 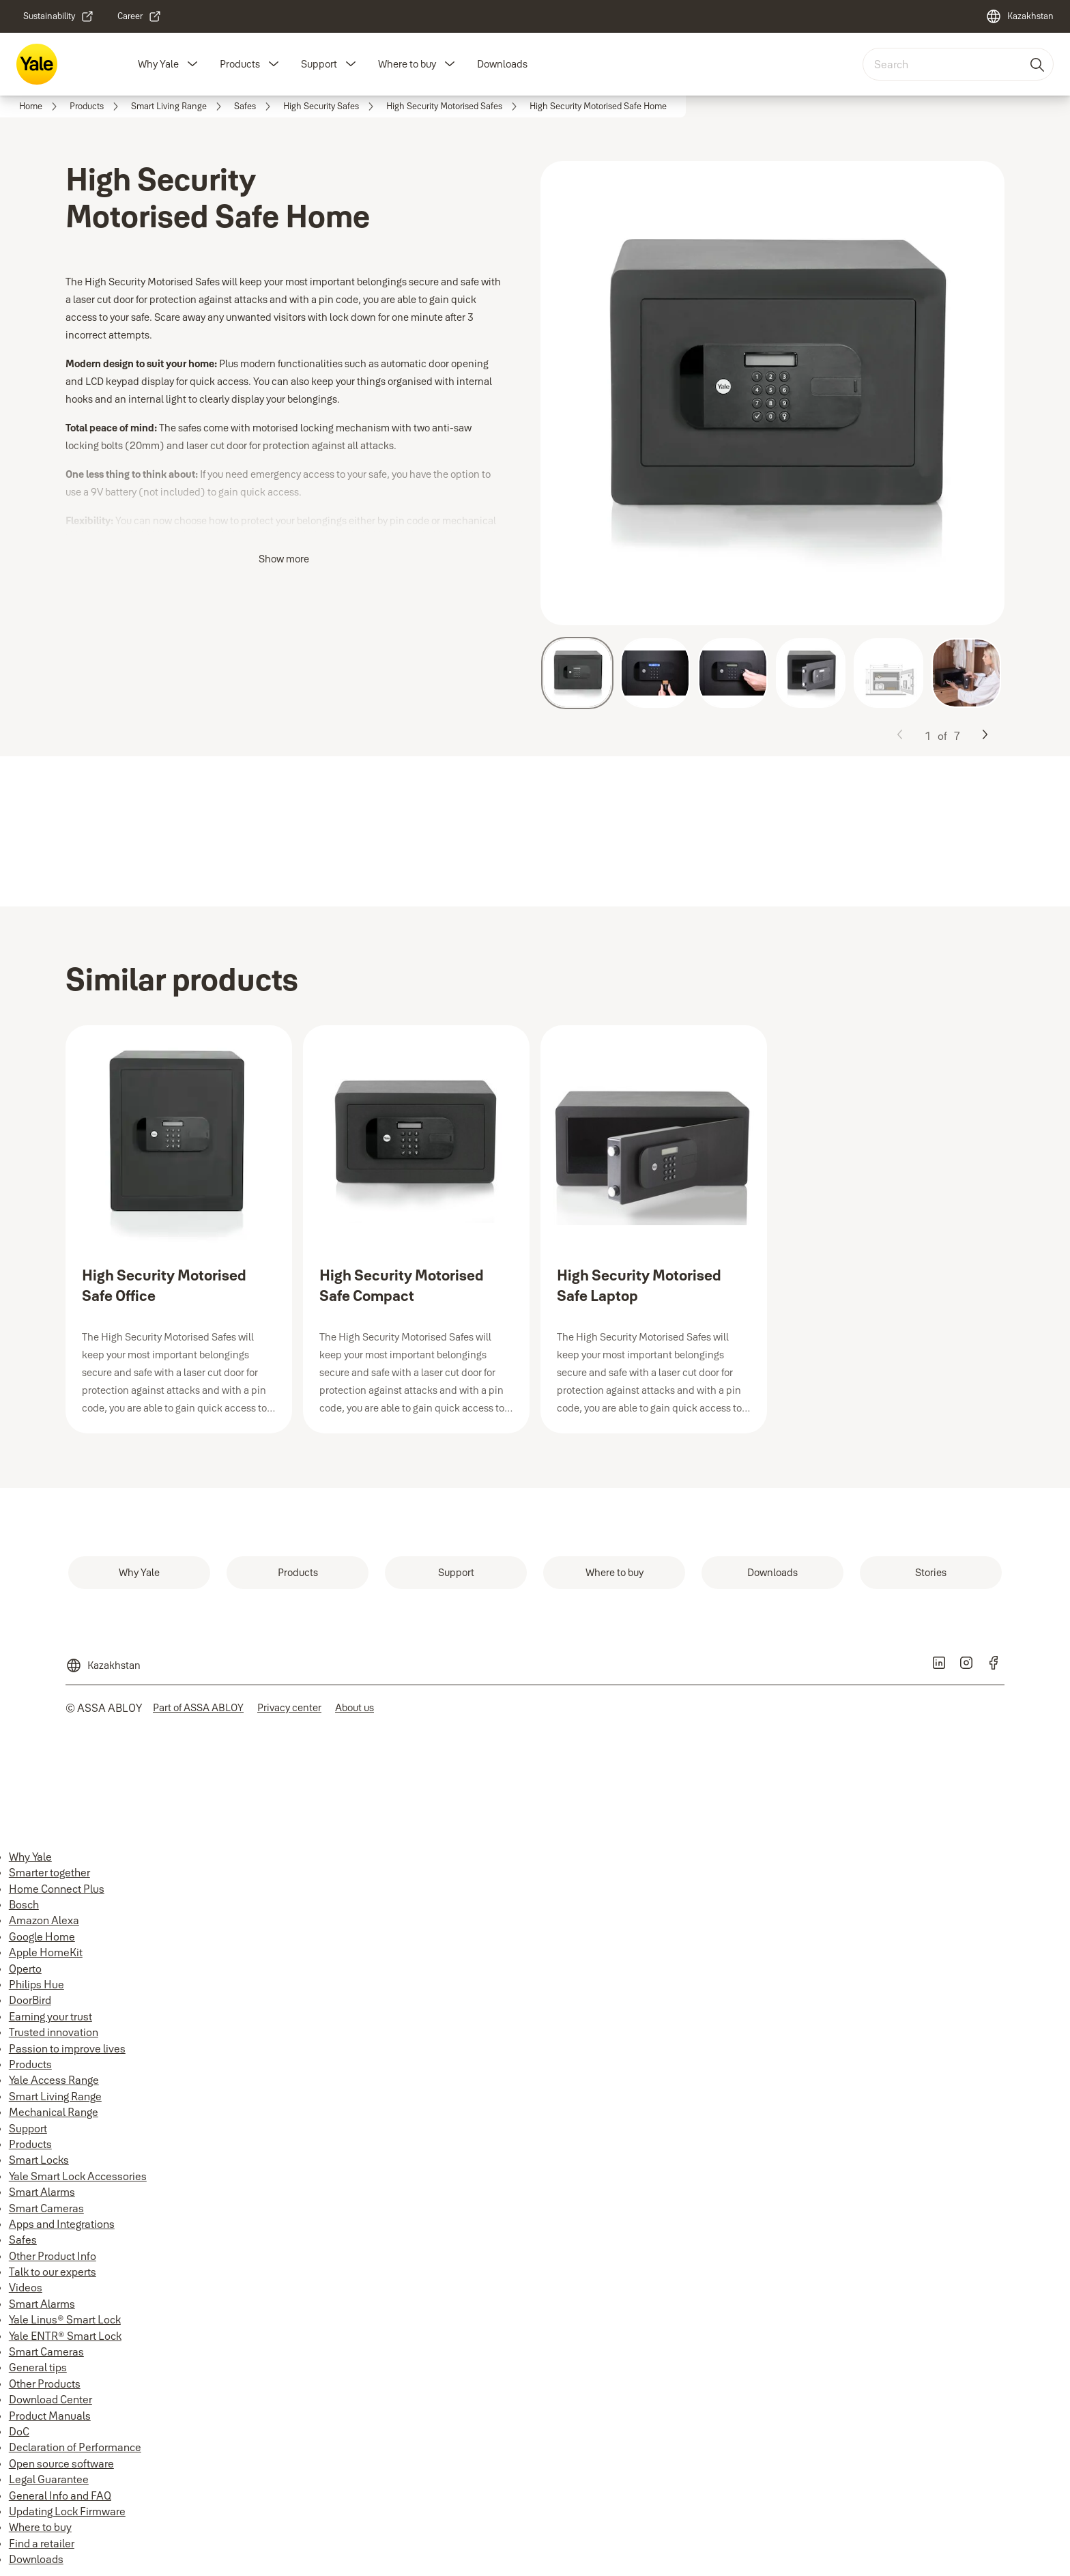 What do you see at coordinates (50, 2399) in the screenshot?
I see `Download Center` at bounding box center [50, 2399].